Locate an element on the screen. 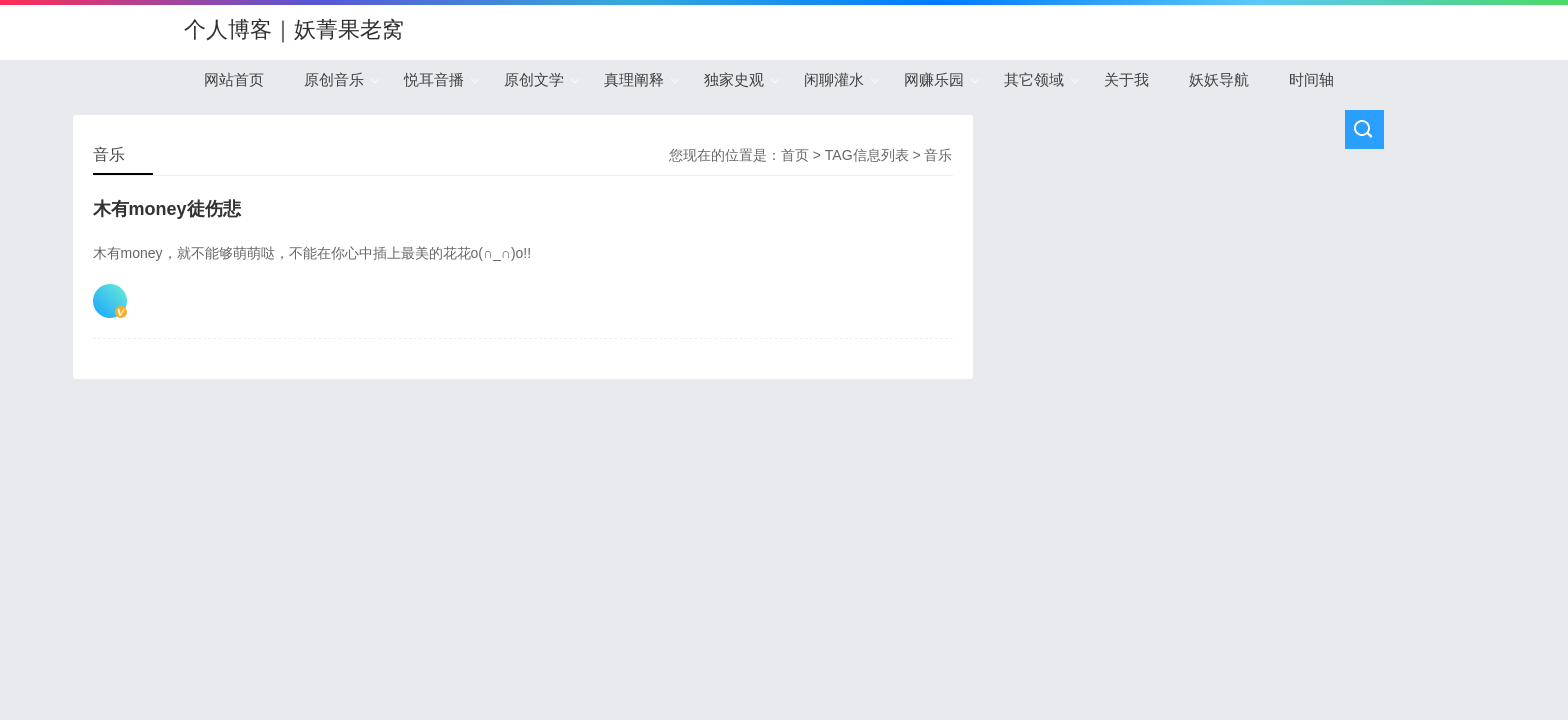  原创文学 is located at coordinates (534, 79).